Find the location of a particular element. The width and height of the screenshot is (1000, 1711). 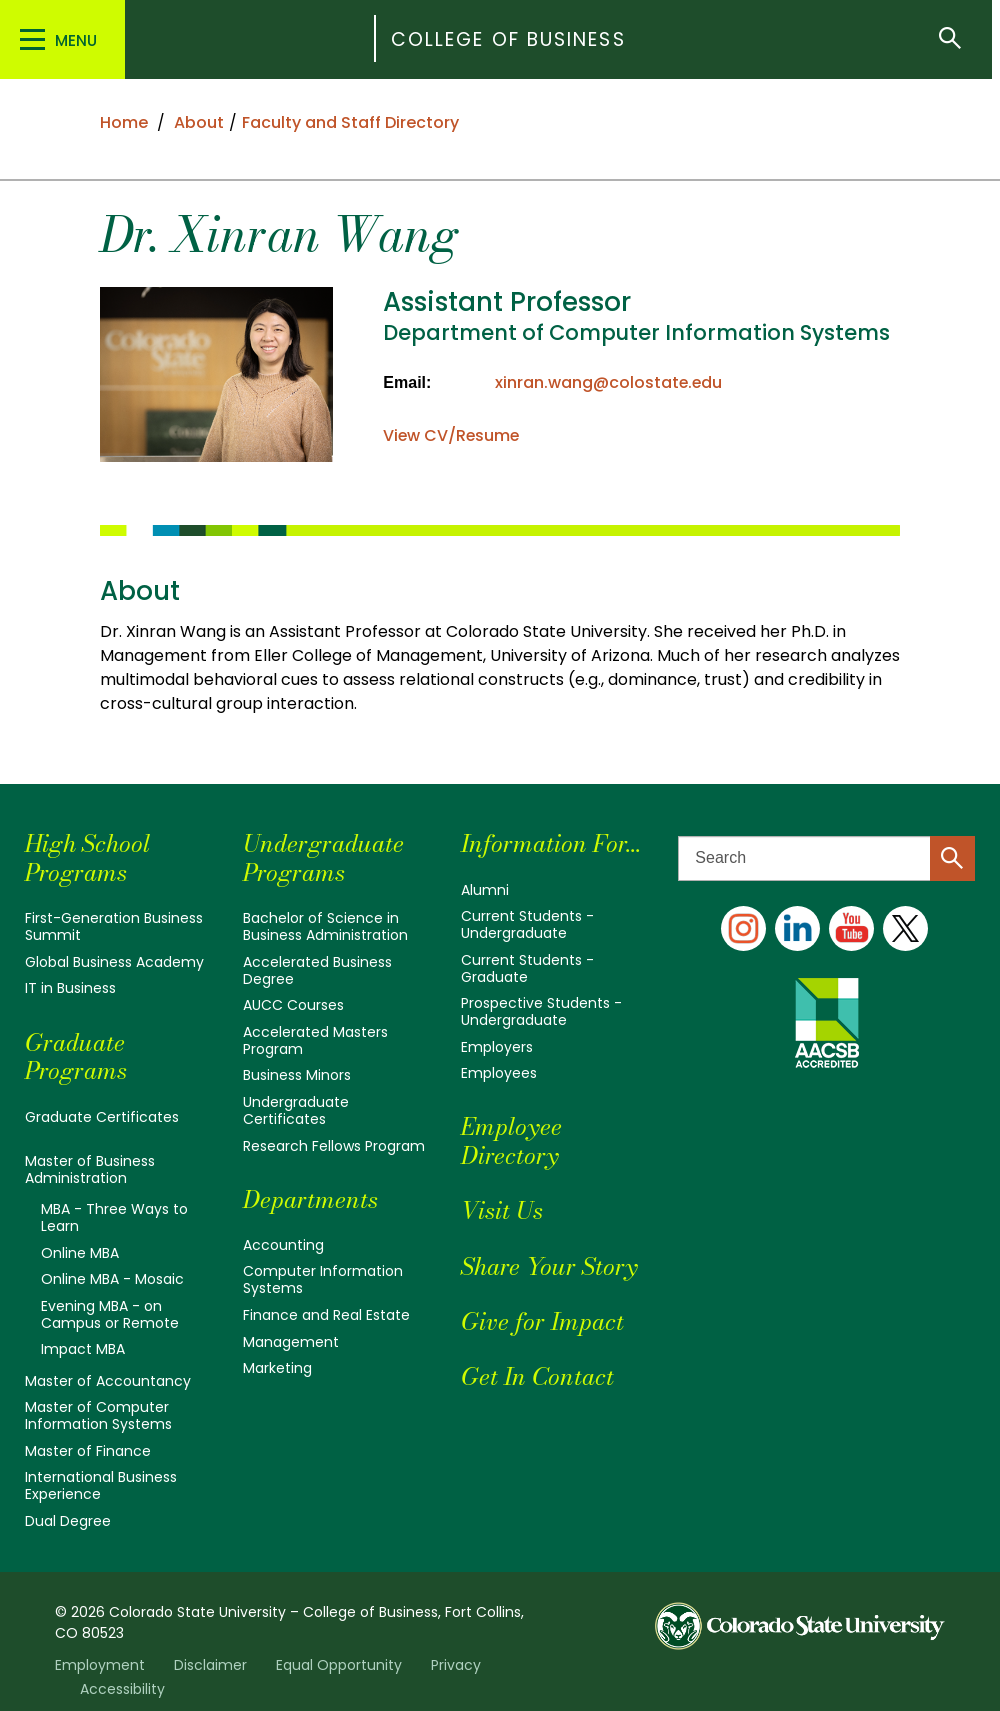

Graduate Programs is located at coordinates (76, 1053).